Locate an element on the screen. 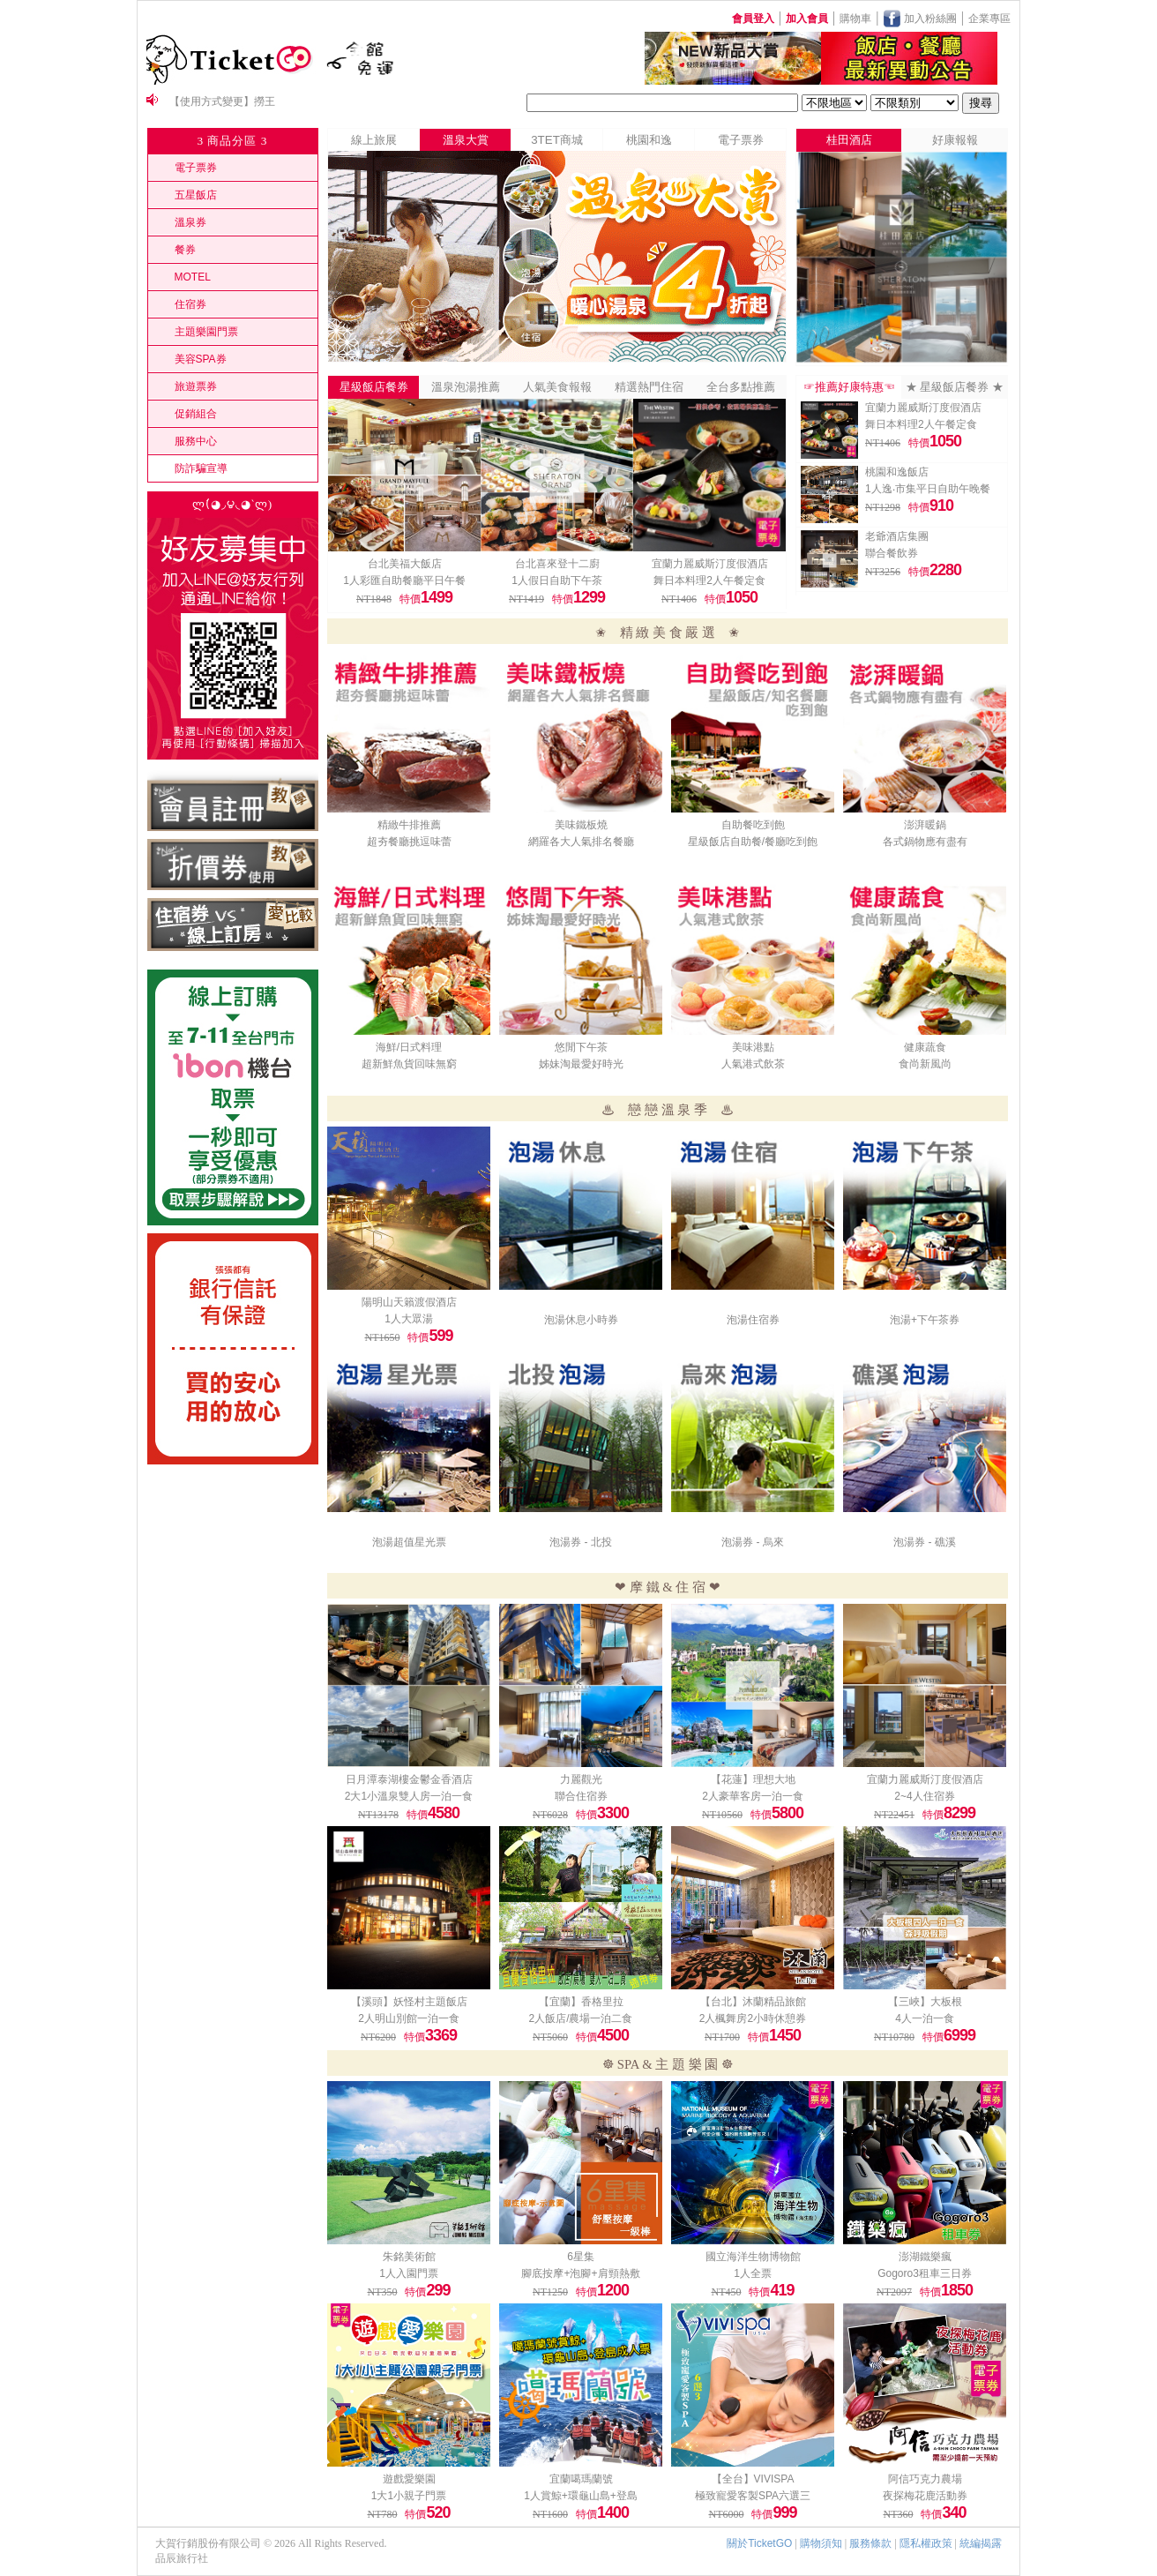  1人假日自助下午茶 is located at coordinates (556, 580).